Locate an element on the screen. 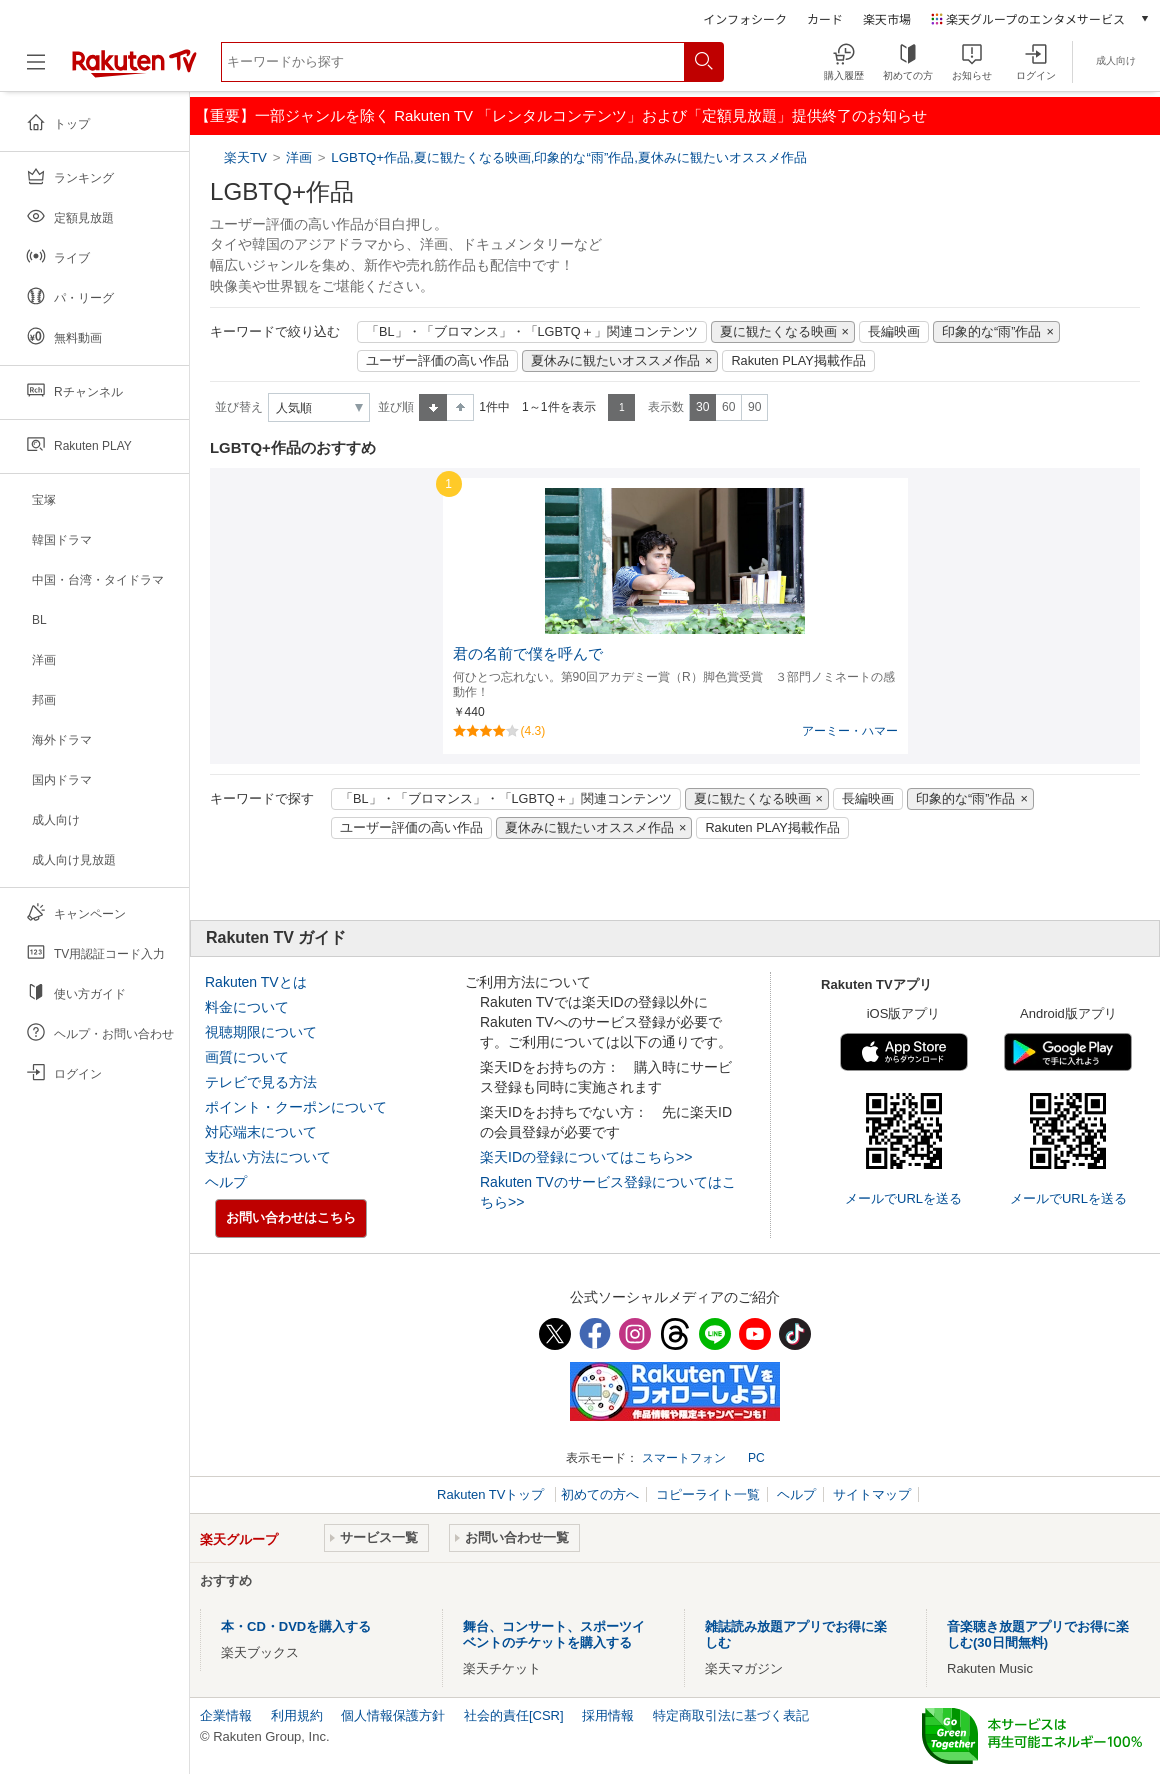 This screenshot has height=1774, width=1160. スマートフォン is located at coordinates (684, 1458).